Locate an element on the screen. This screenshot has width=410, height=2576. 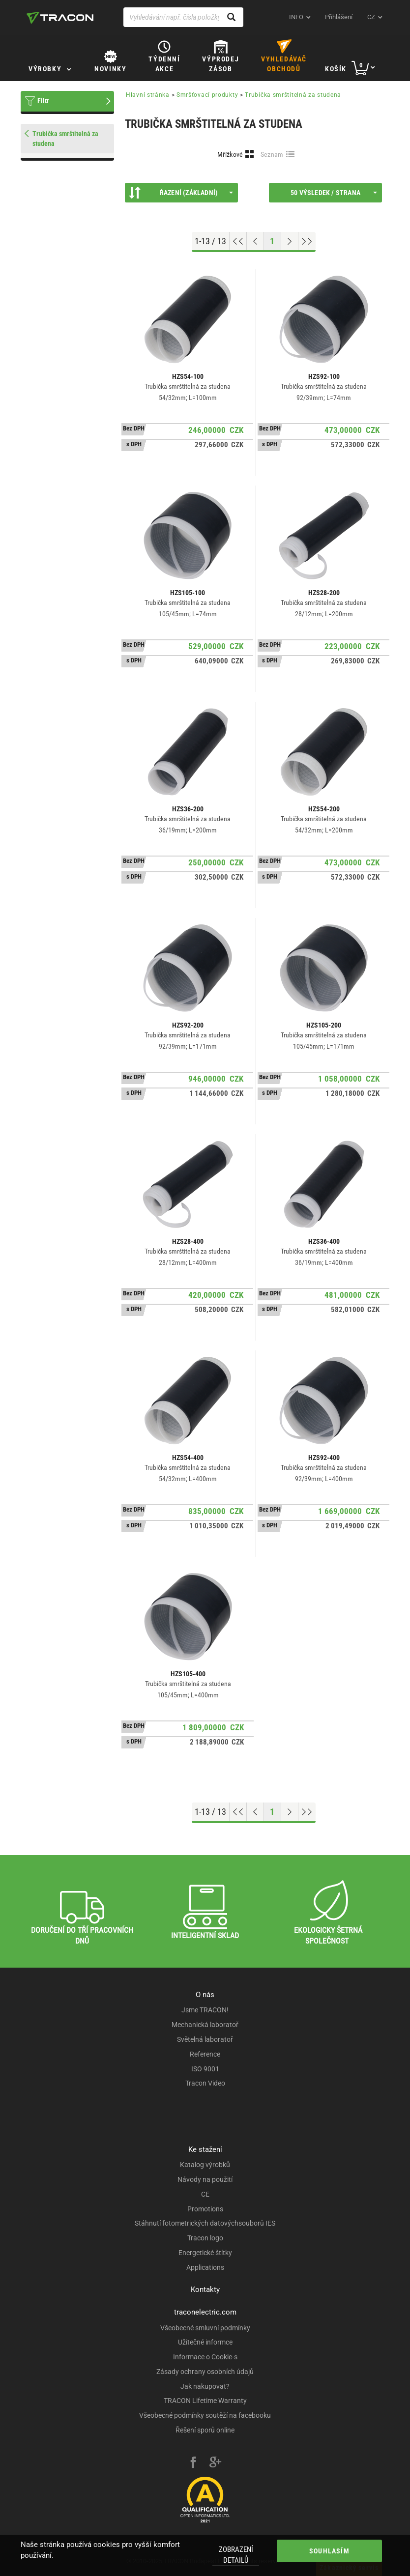
Řazení (Základní) is located at coordinates (181, 193).